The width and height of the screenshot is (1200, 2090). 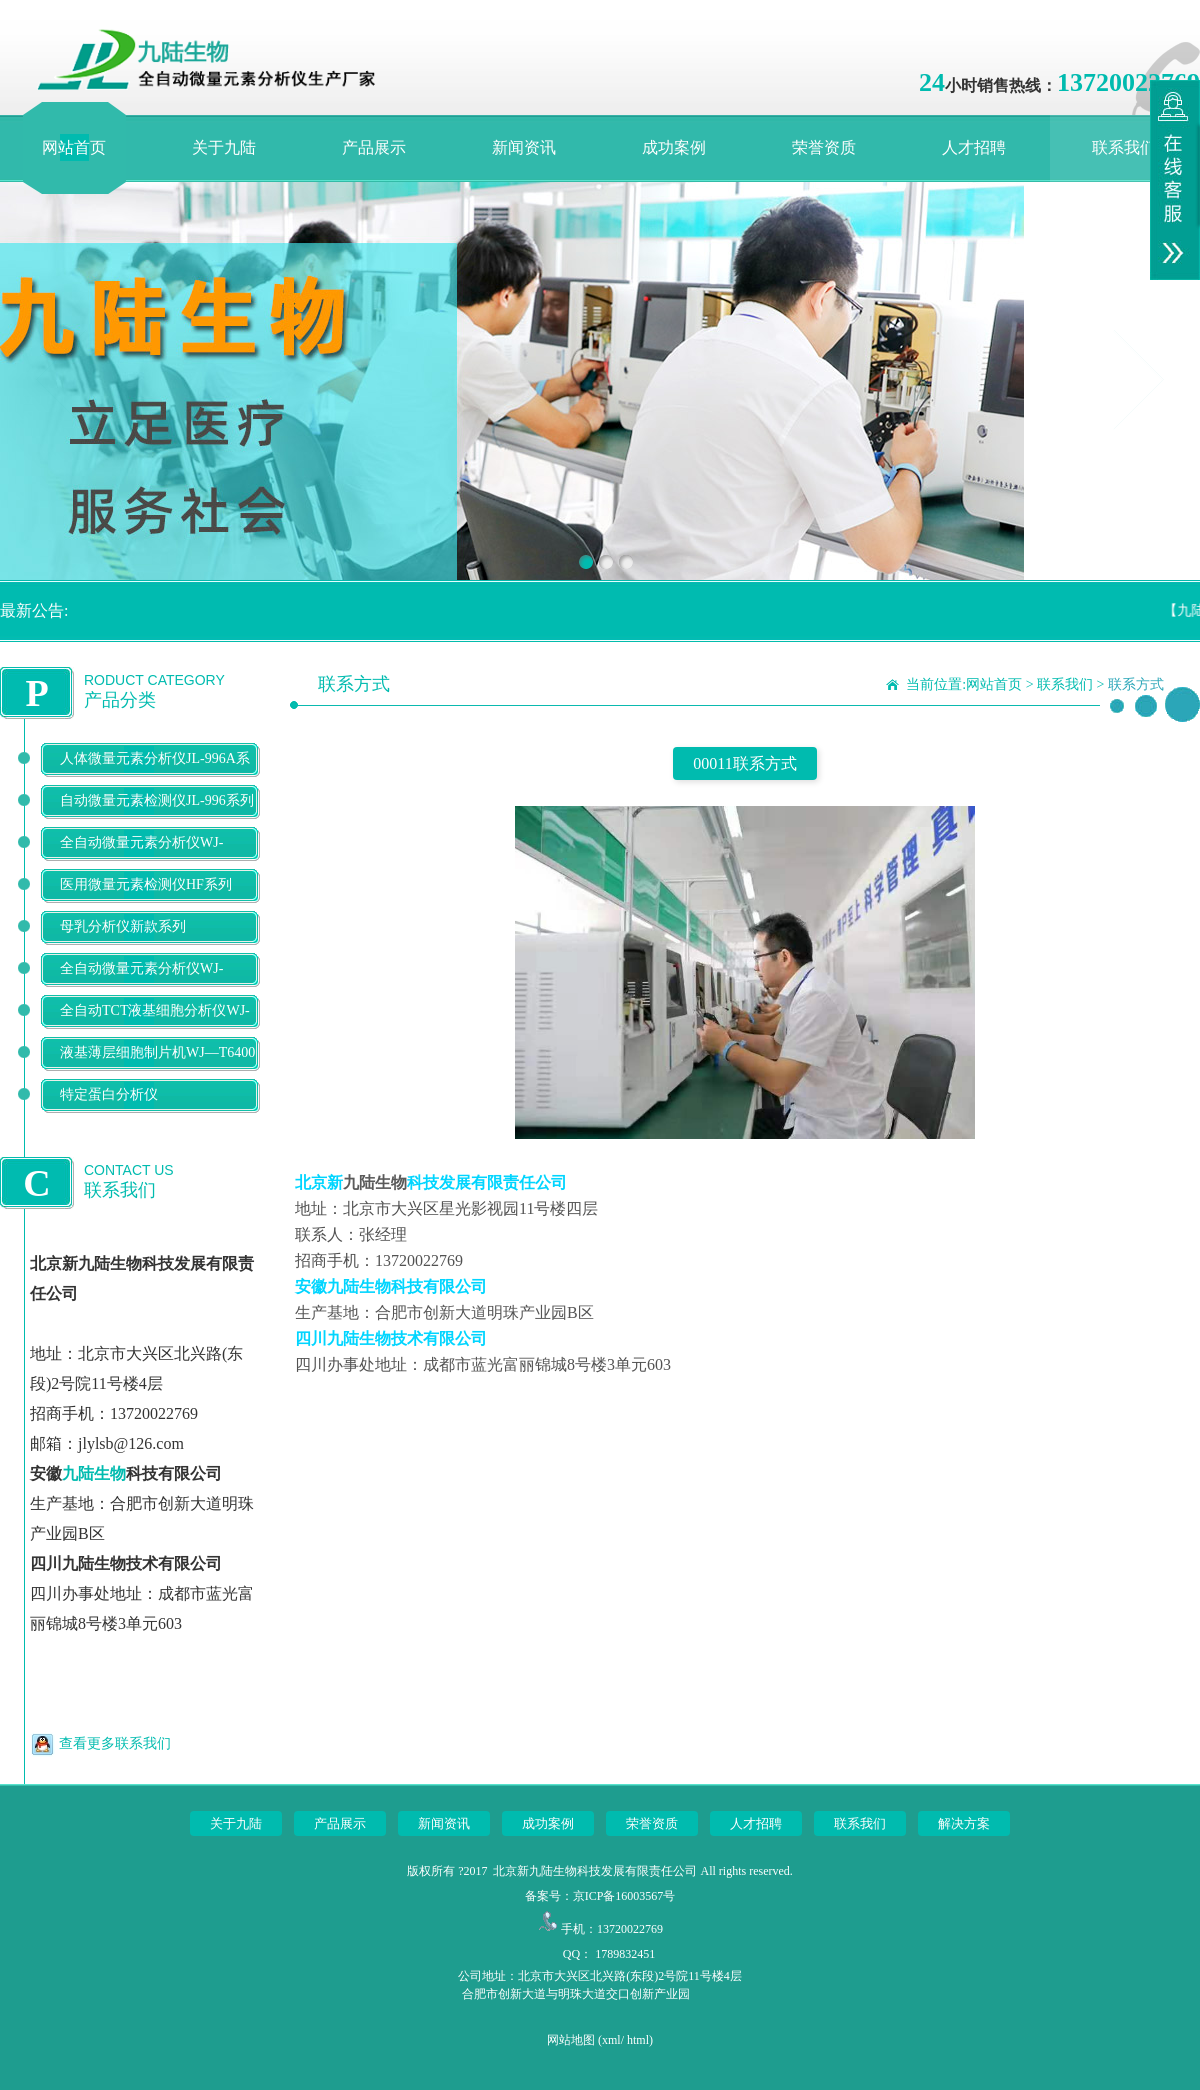 What do you see at coordinates (155, 1026) in the screenshot?
I see `全自动TCT液基细胞分析仪WJ-T500` at bounding box center [155, 1026].